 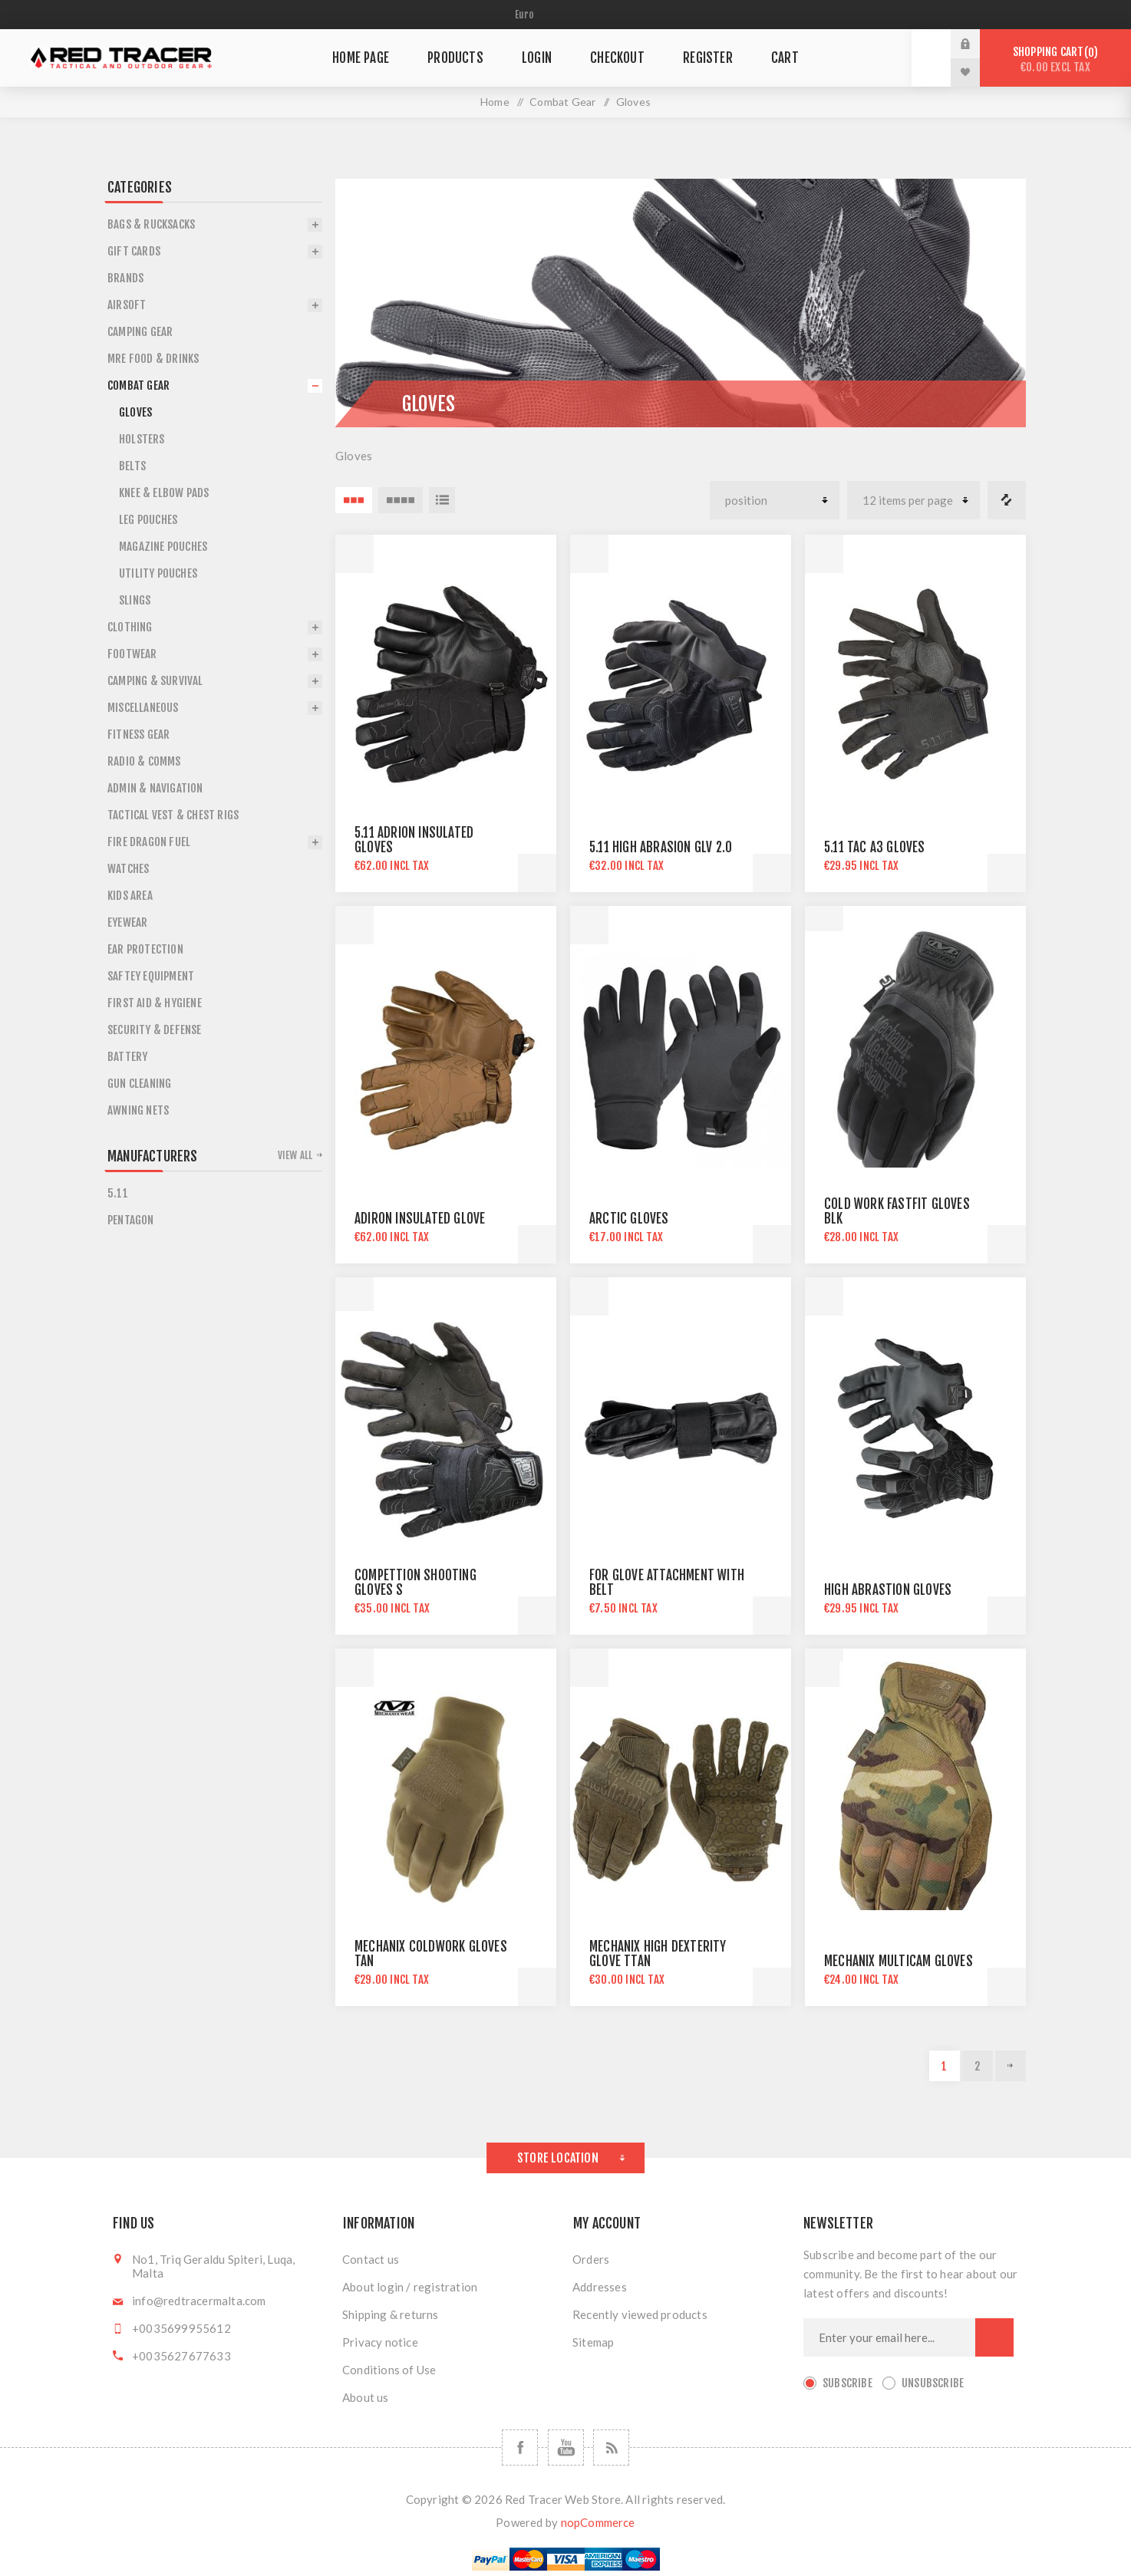 I want to click on Home, so click(x=494, y=101).